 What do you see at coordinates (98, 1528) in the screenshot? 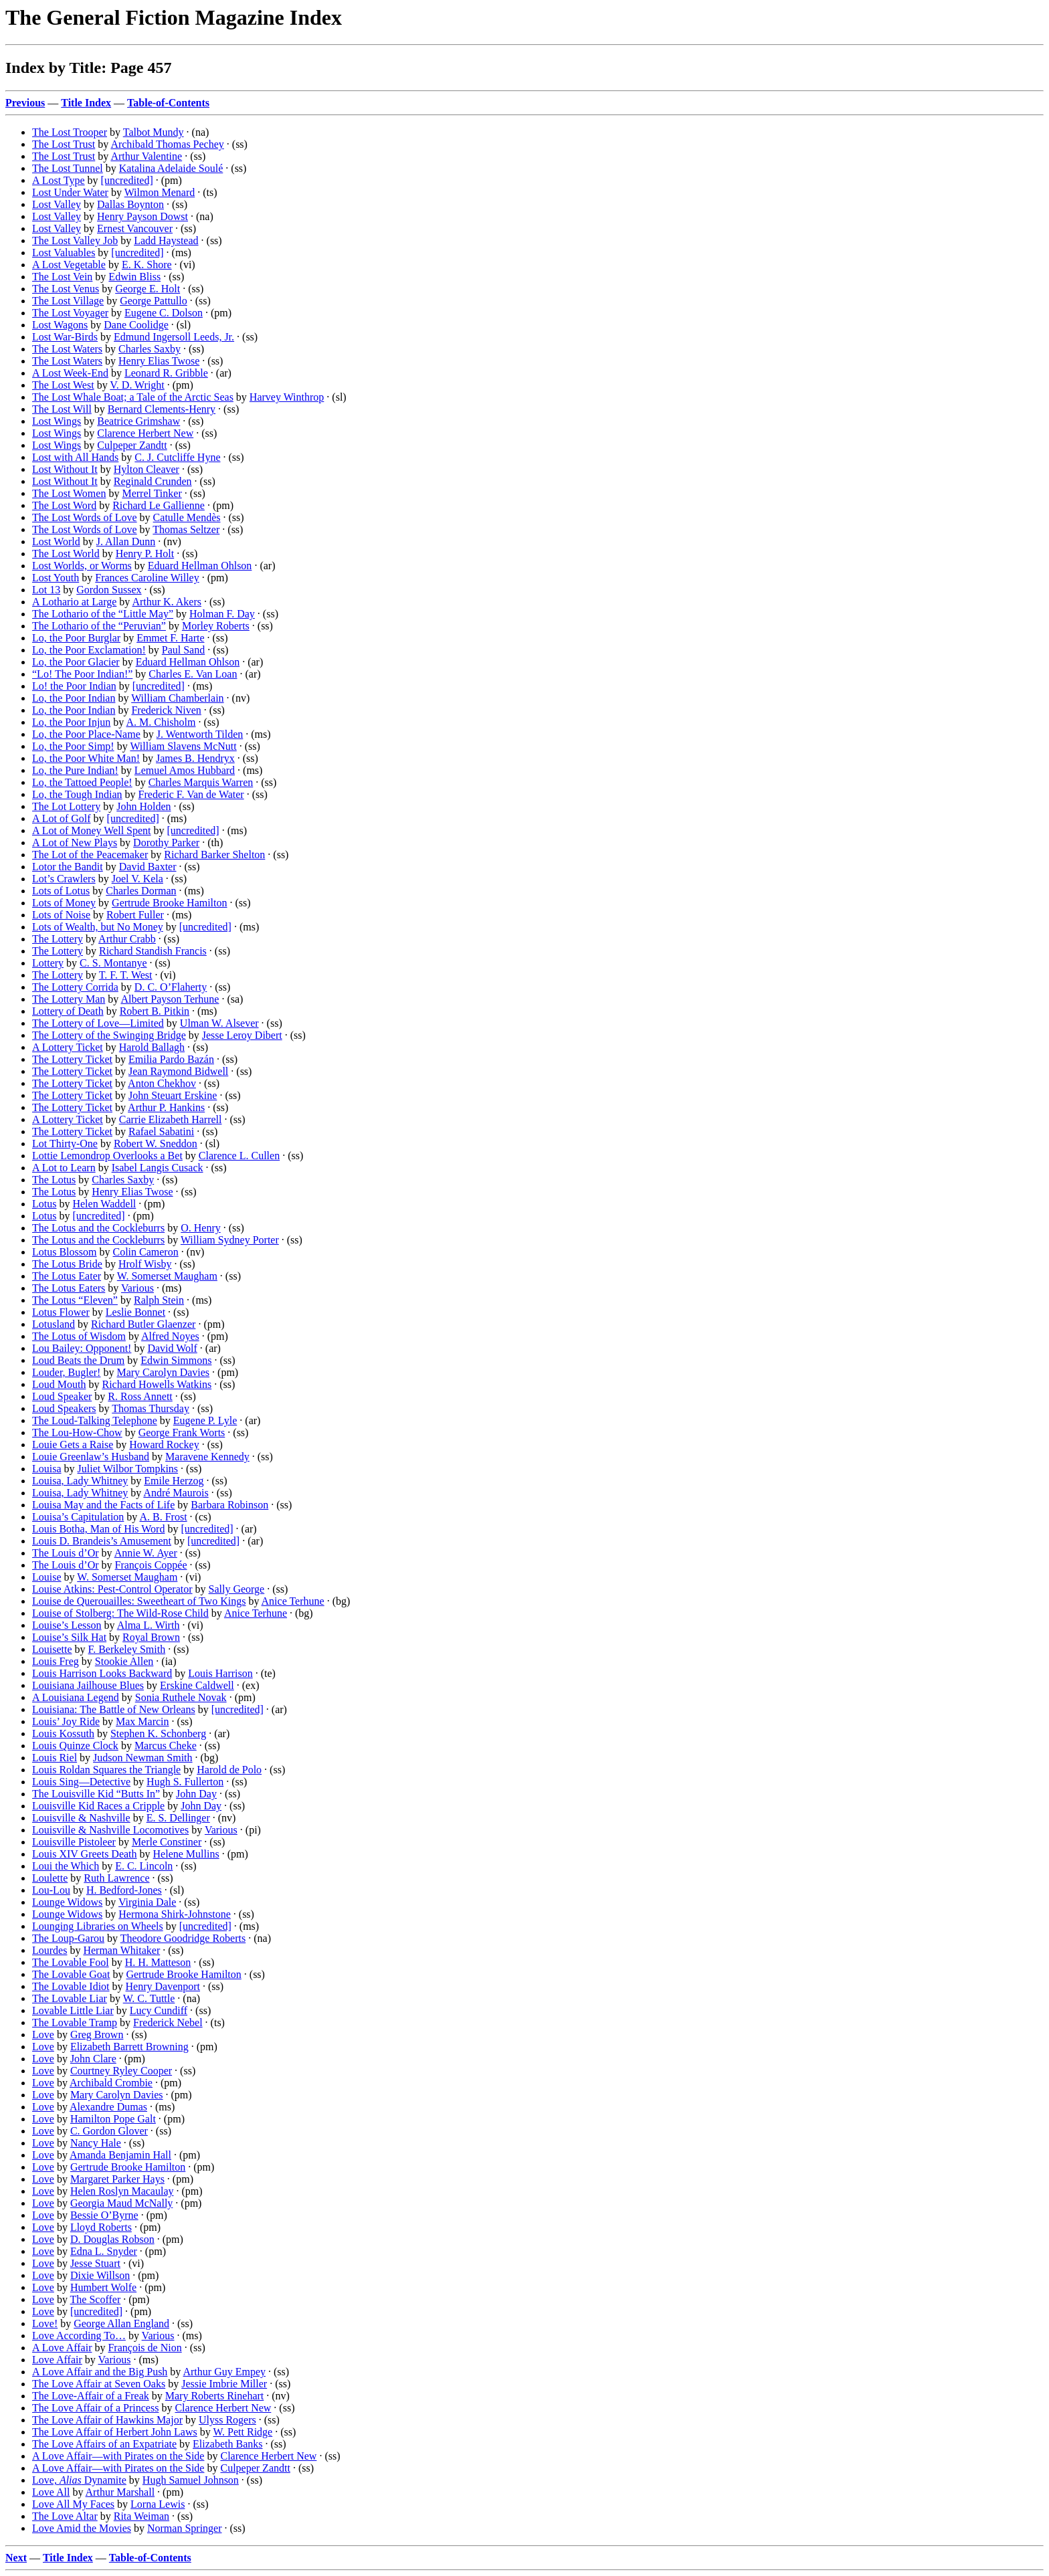
I see `Louis Botha, Man of His Word` at bounding box center [98, 1528].